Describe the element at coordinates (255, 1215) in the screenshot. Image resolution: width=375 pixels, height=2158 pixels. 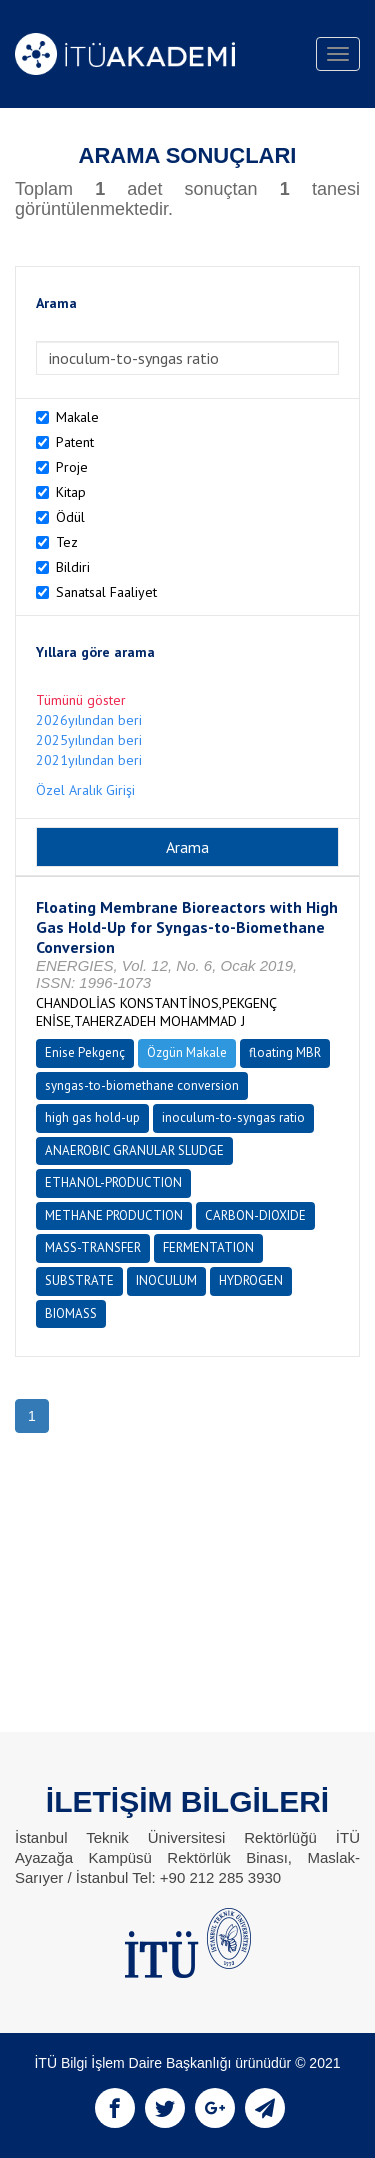
I see `CARBON-DIOXIDE` at that location.